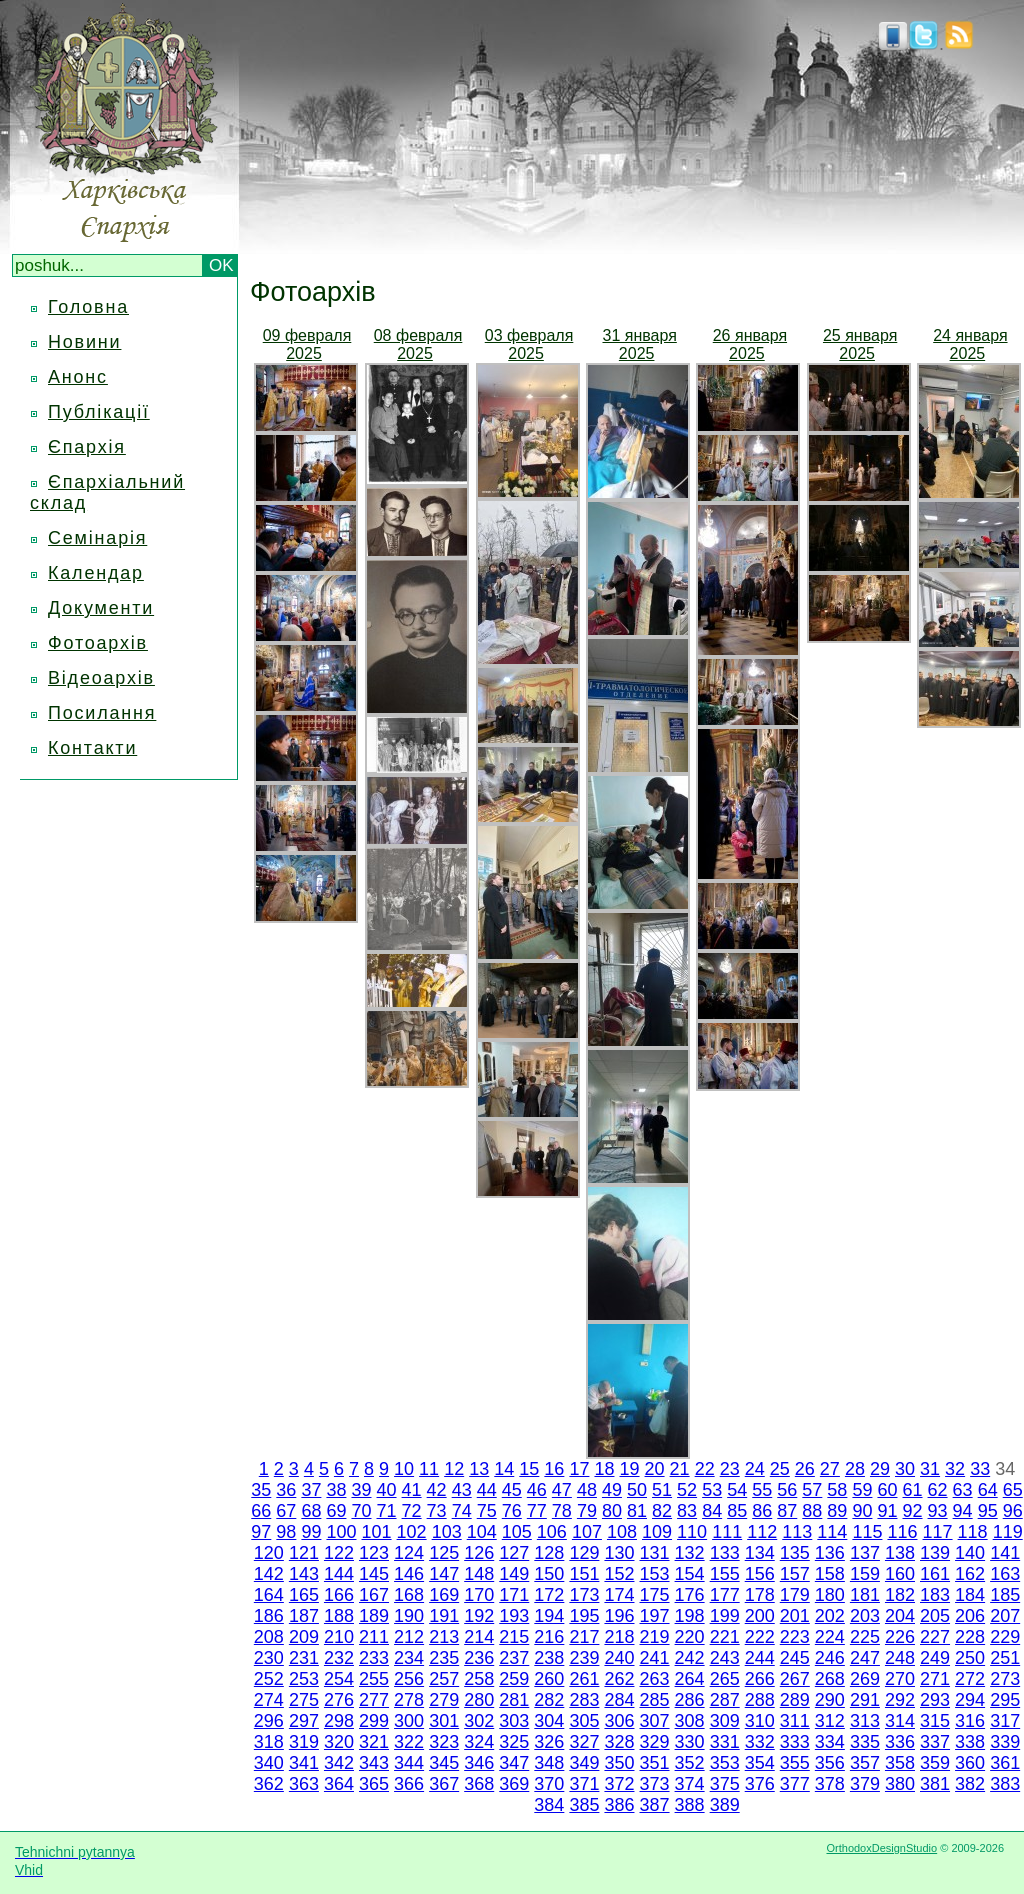 The width and height of the screenshot is (1024, 1894). I want to click on 129, so click(584, 1553).